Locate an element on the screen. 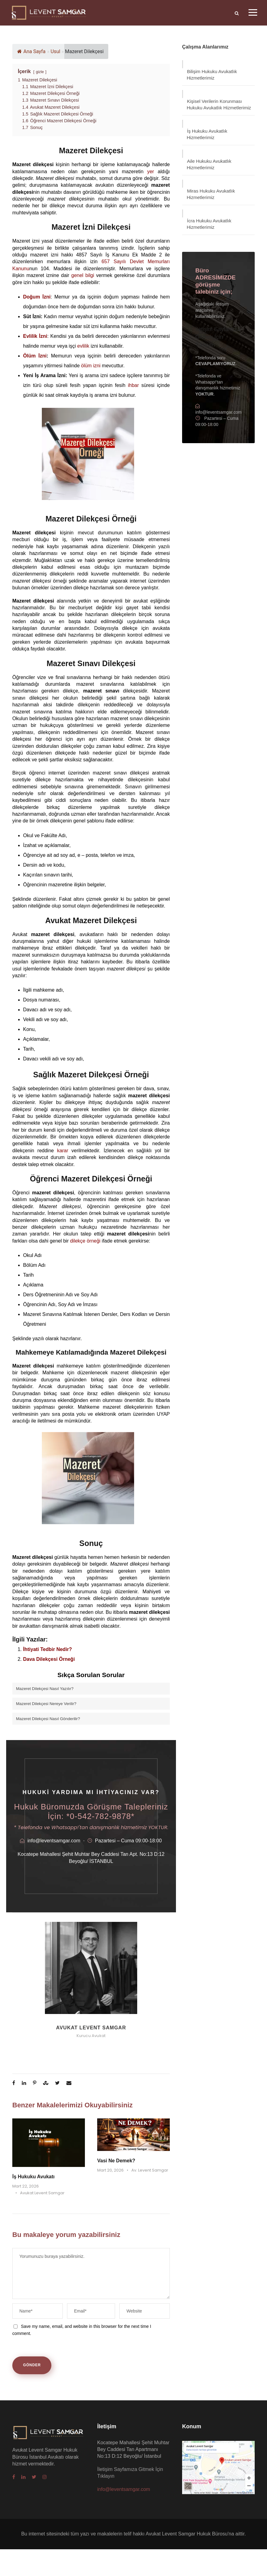  Usul is located at coordinates (55, 51).